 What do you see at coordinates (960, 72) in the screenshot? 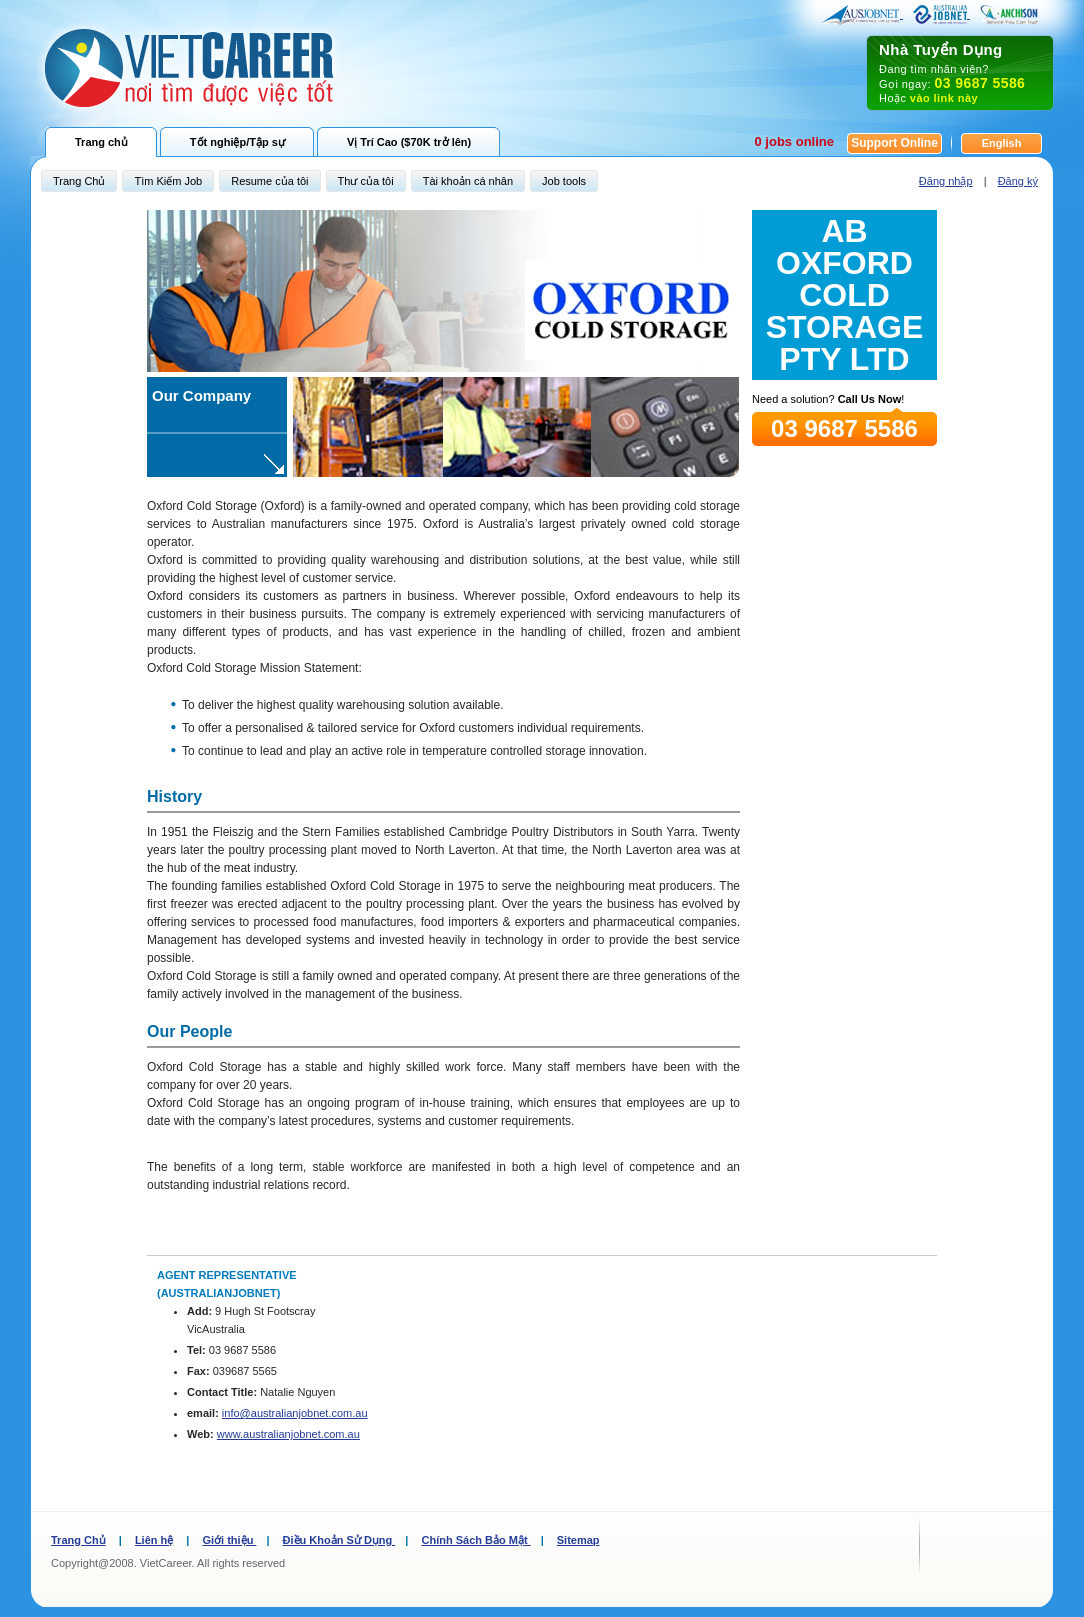
I see `Đang tìm nhân viên? Gọi ngay: Hoặc` at bounding box center [960, 72].